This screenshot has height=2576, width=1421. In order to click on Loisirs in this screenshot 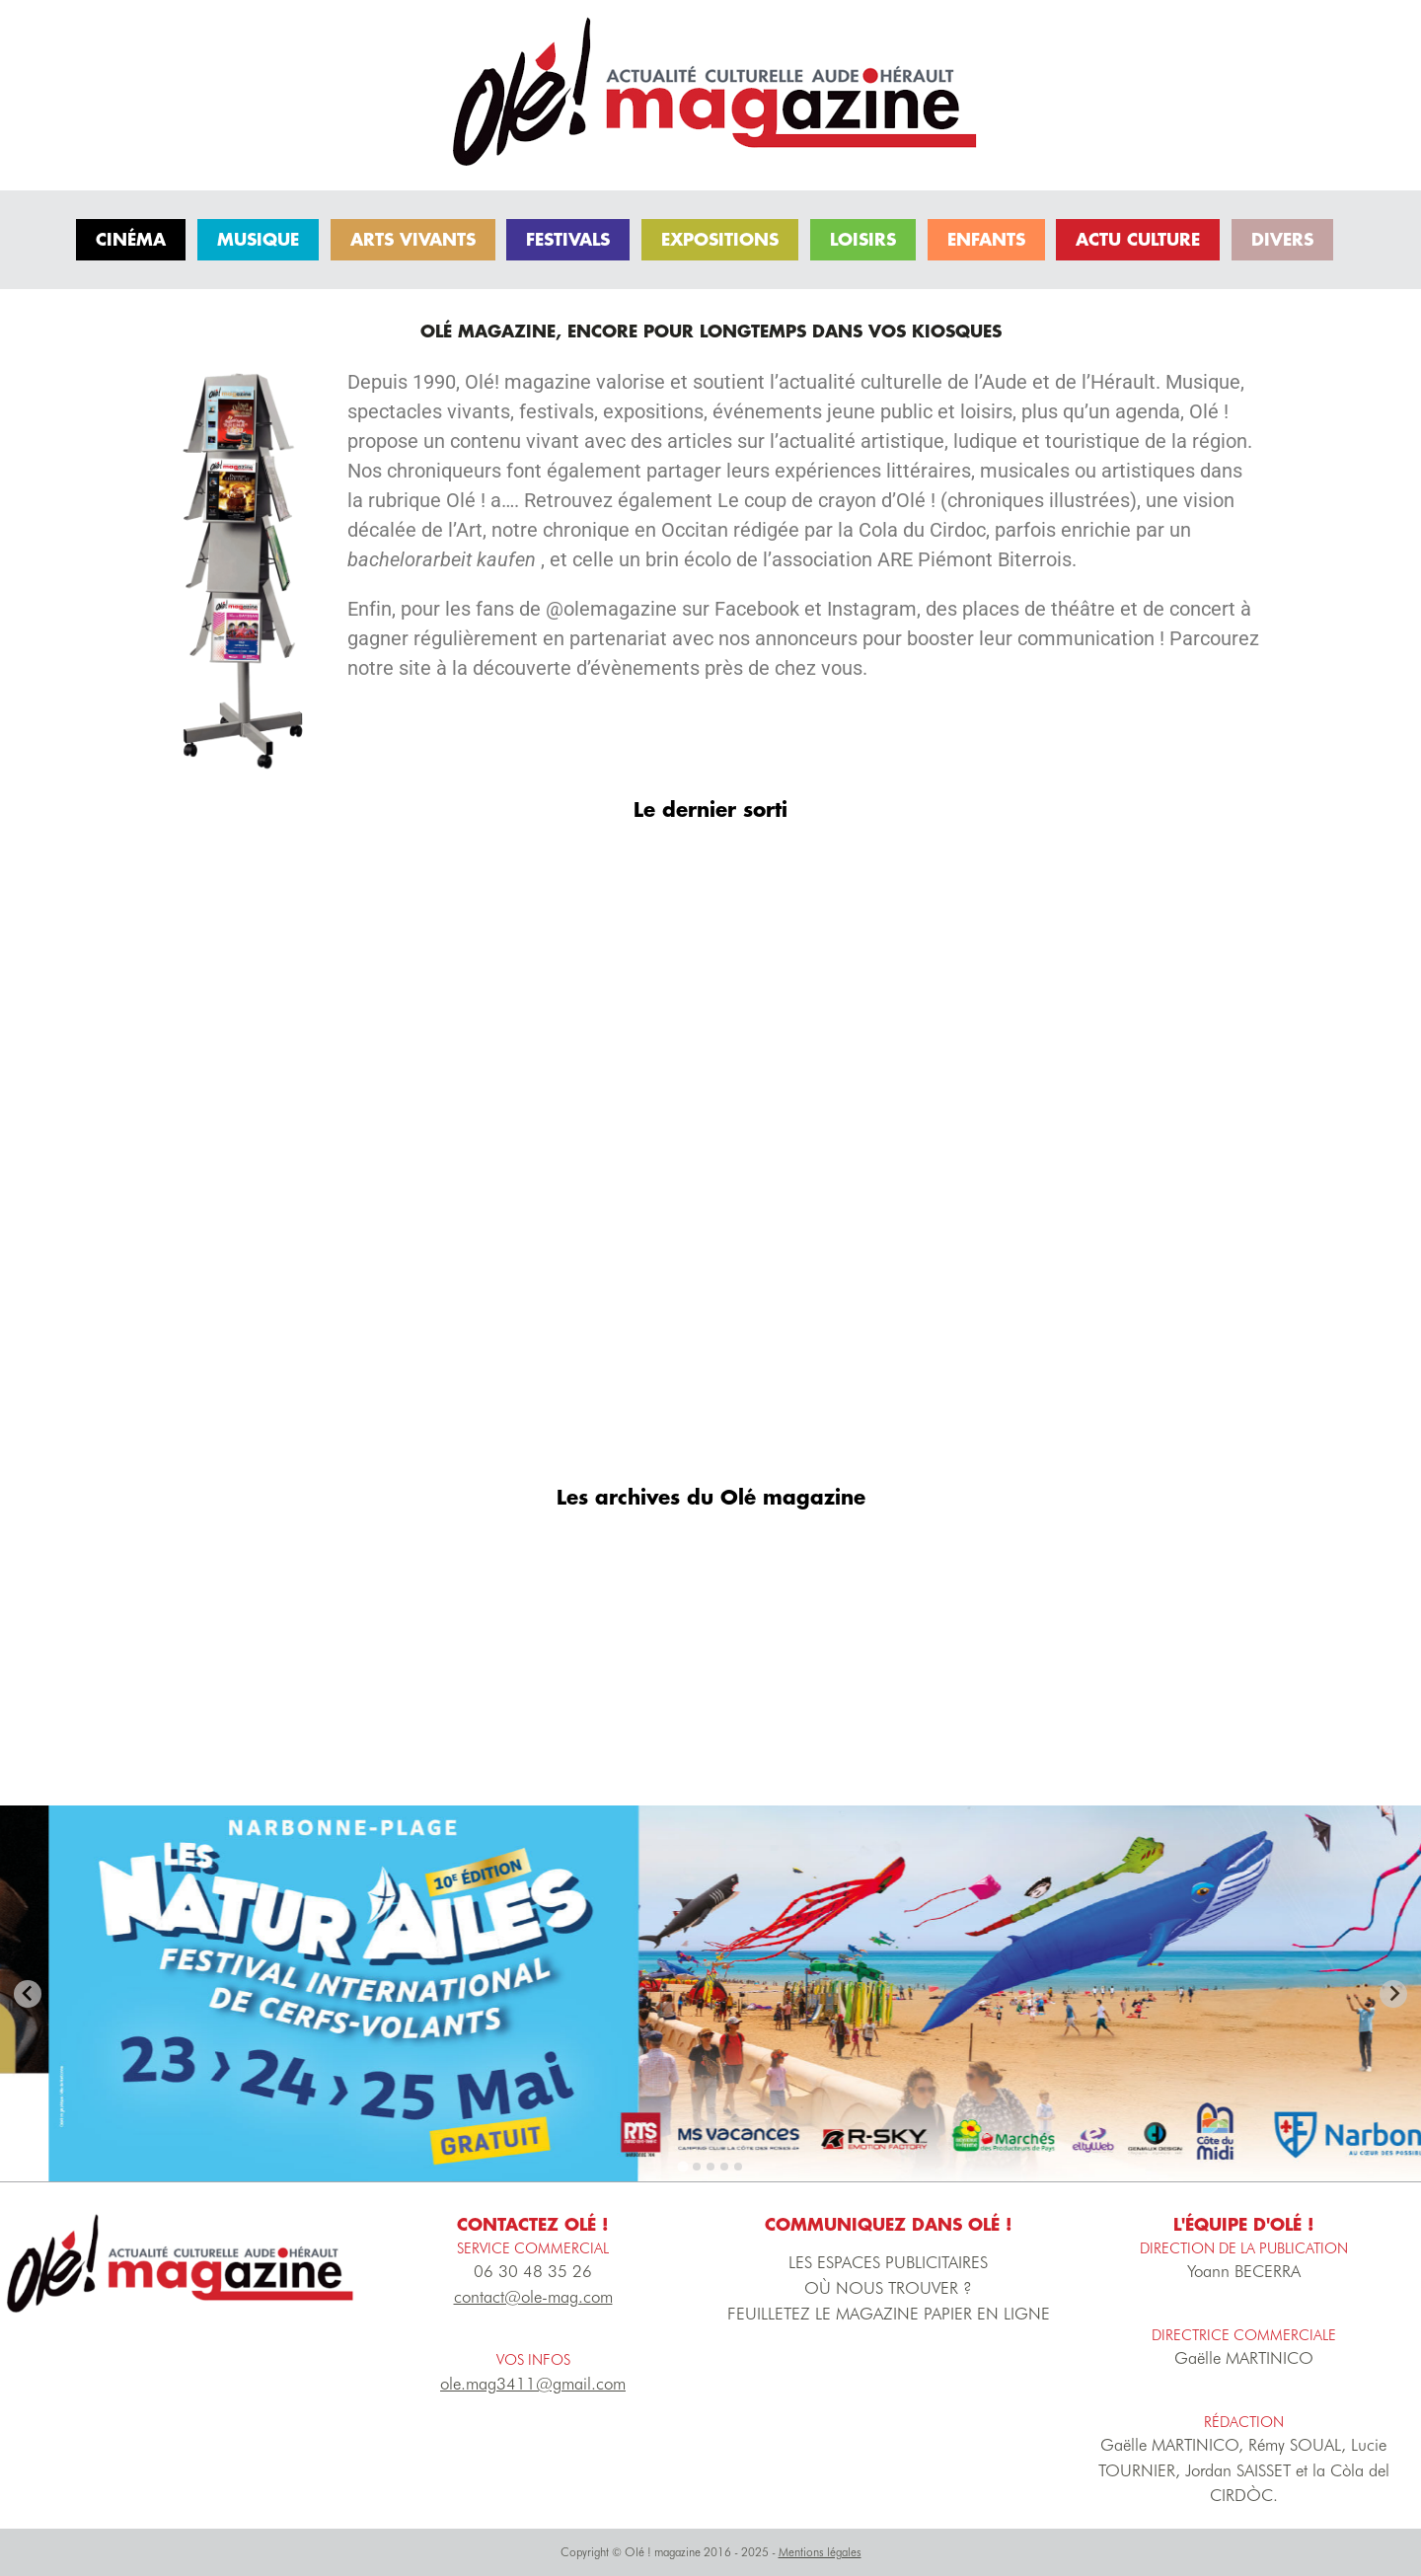, I will do `click(863, 239)`.